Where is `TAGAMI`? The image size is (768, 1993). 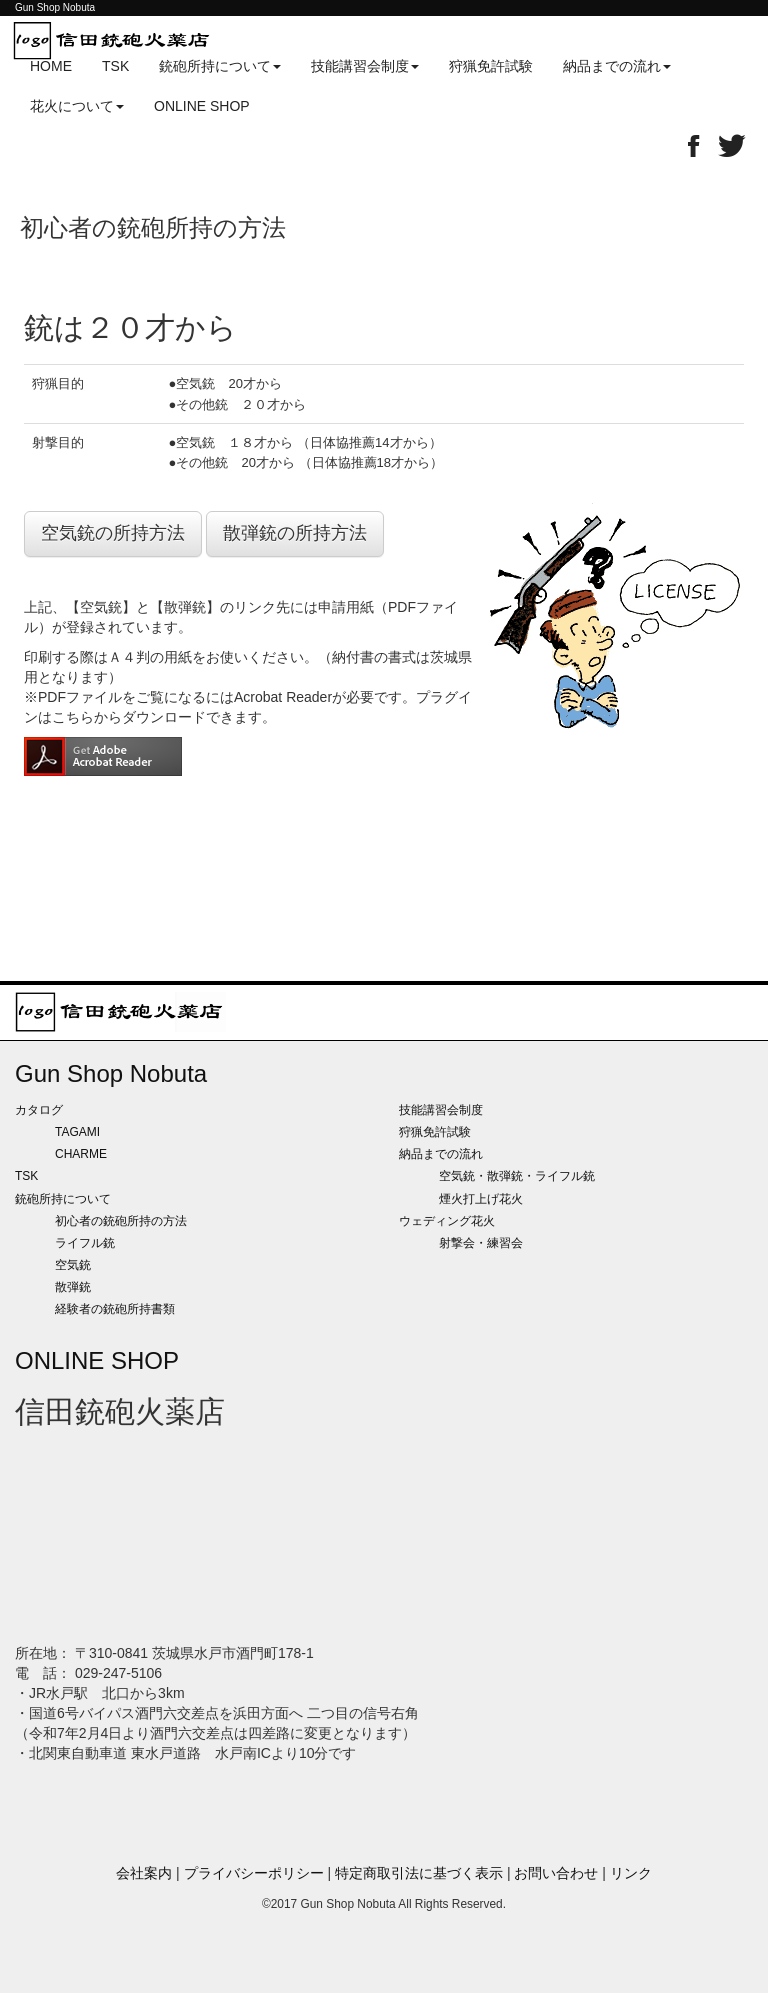 TAGAMI is located at coordinates (77, 1132).